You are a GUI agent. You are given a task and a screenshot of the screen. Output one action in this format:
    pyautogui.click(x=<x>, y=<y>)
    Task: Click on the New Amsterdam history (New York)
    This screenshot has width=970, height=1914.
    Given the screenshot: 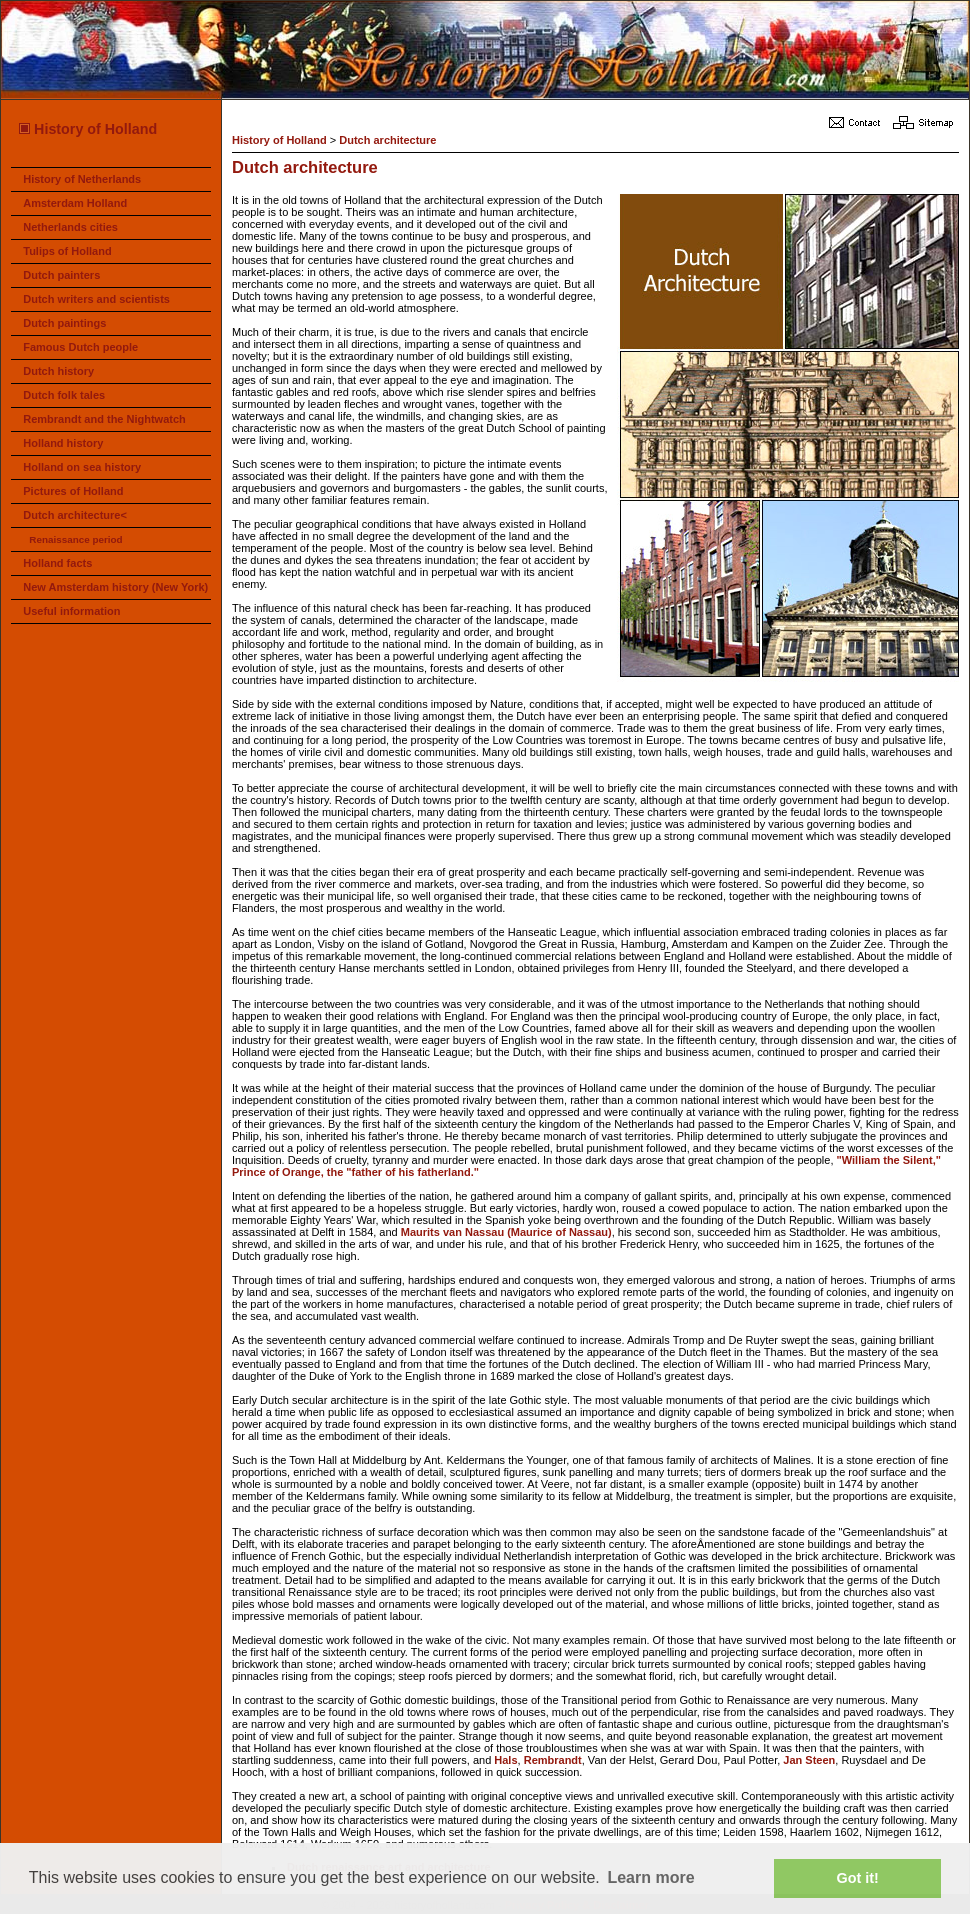 What is the action you would take?
    pyautogui.click(x=115, y=587)
    